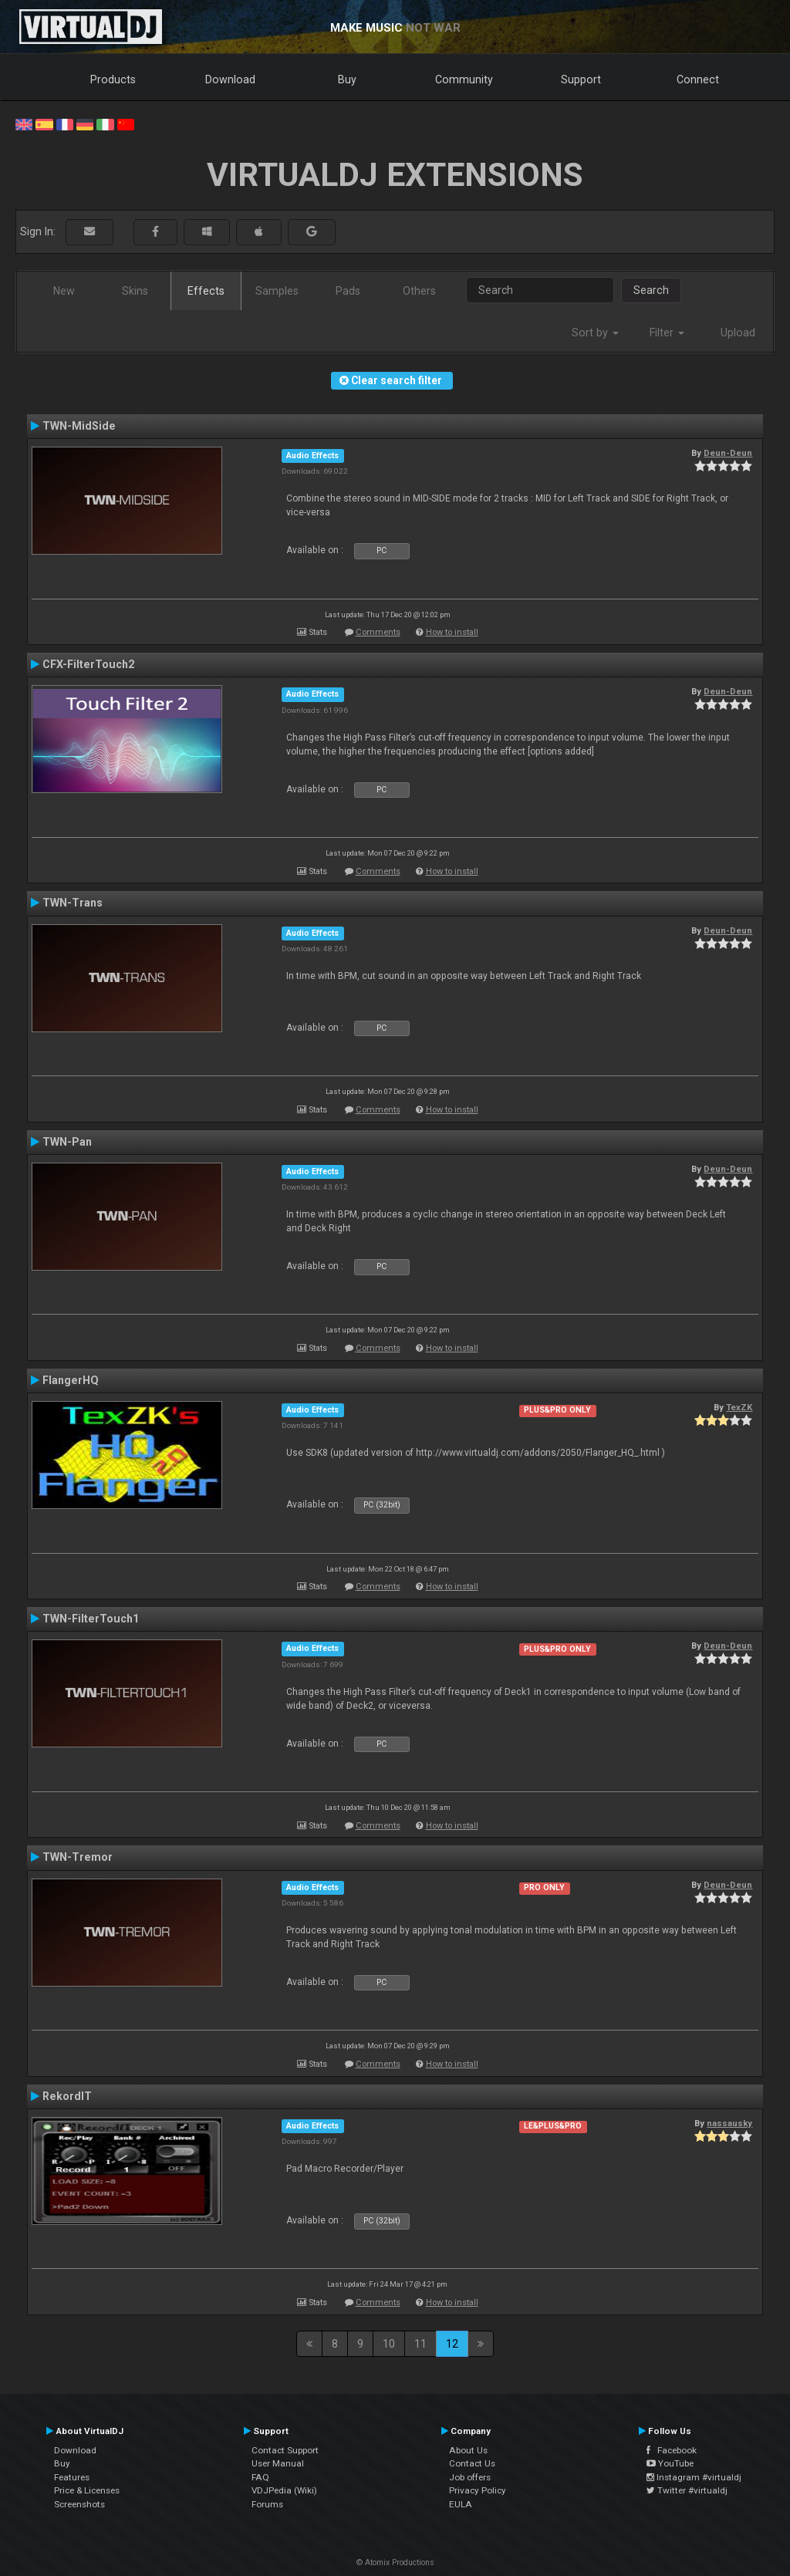  Describe the element at coordinates (230, 79) in the screenshot. I see `Download` at that location.